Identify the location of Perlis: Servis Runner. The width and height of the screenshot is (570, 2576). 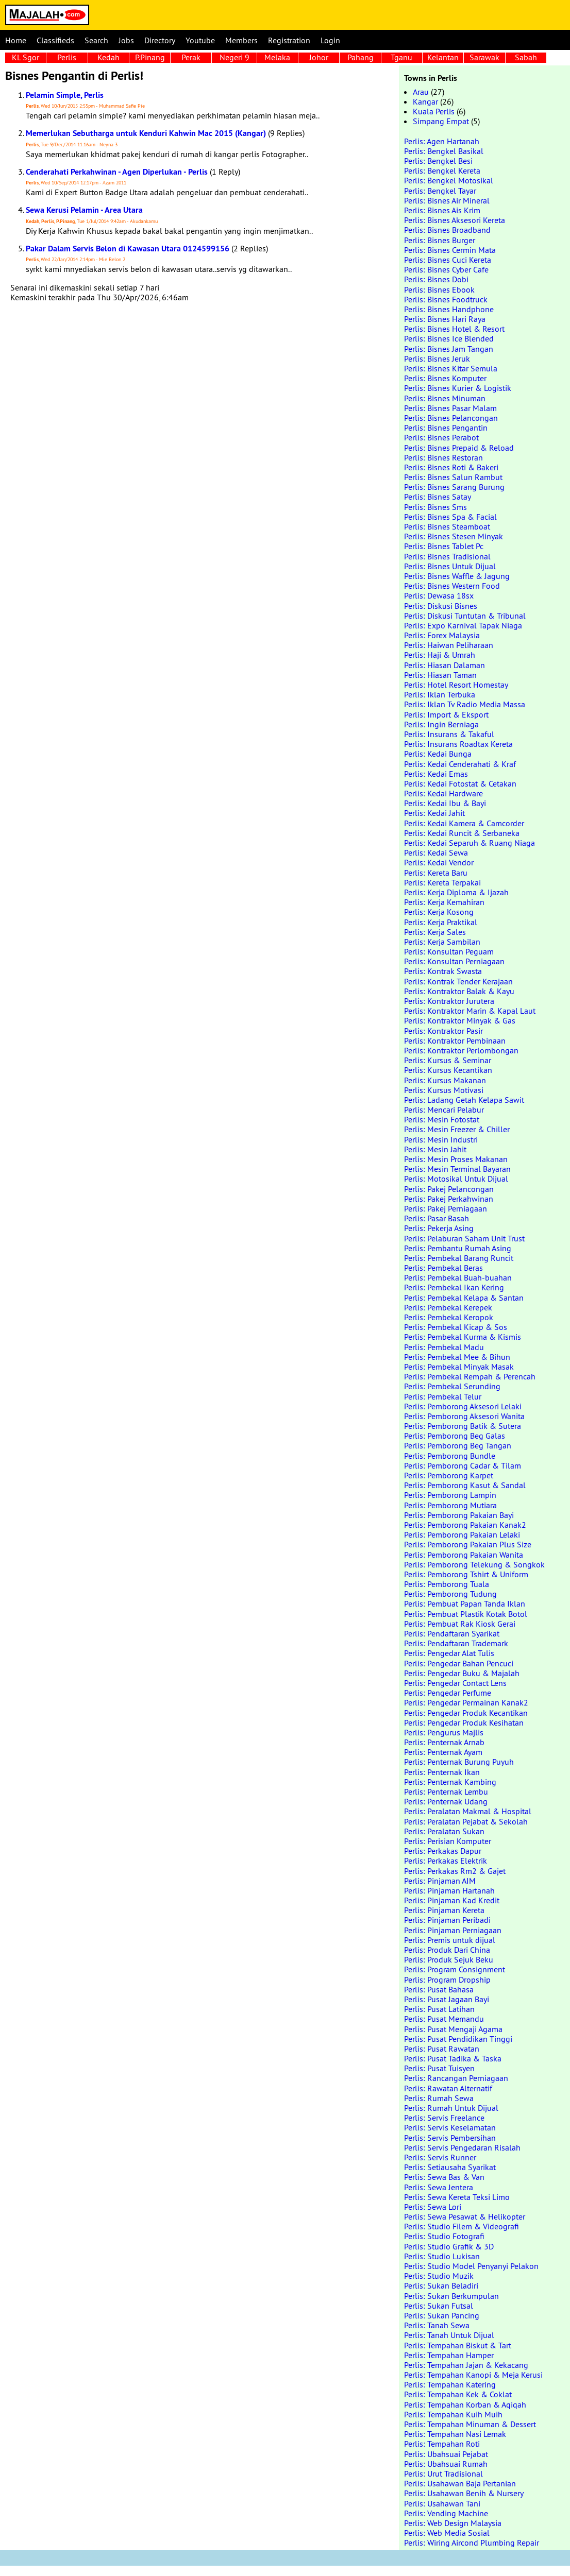
(440, 2157).